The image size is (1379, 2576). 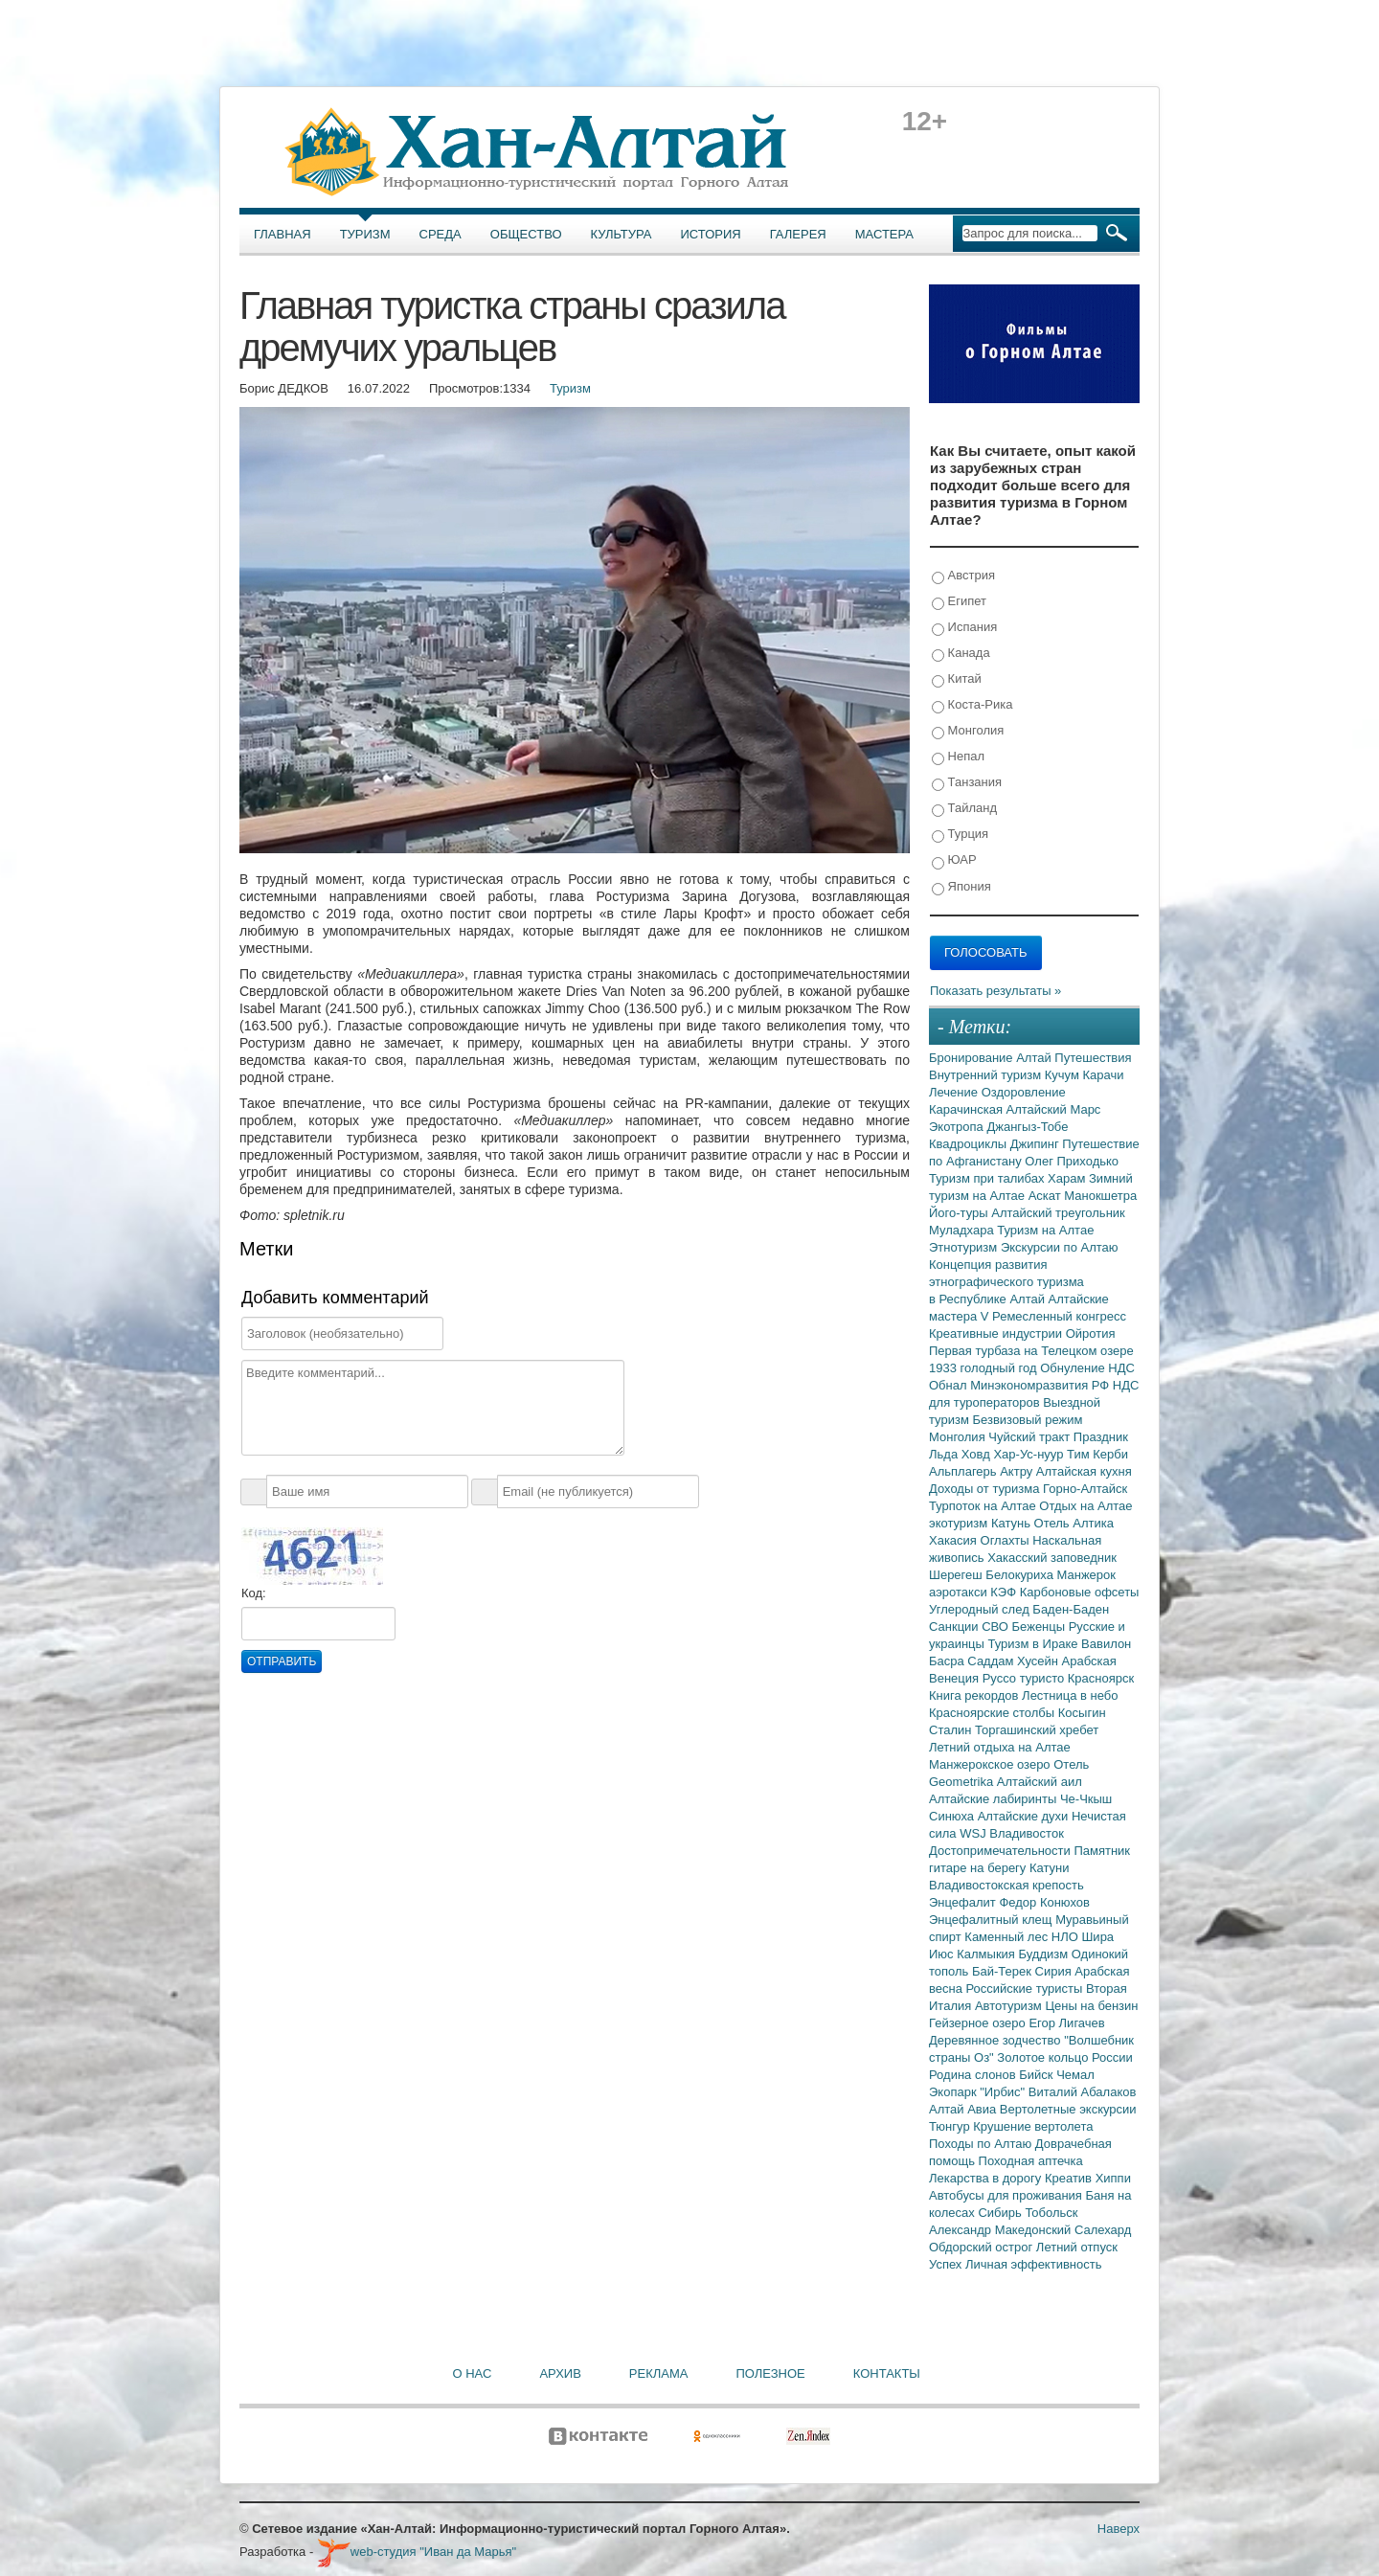 I want to click on Деревянное зодчество, so click(x=996, y=2040).